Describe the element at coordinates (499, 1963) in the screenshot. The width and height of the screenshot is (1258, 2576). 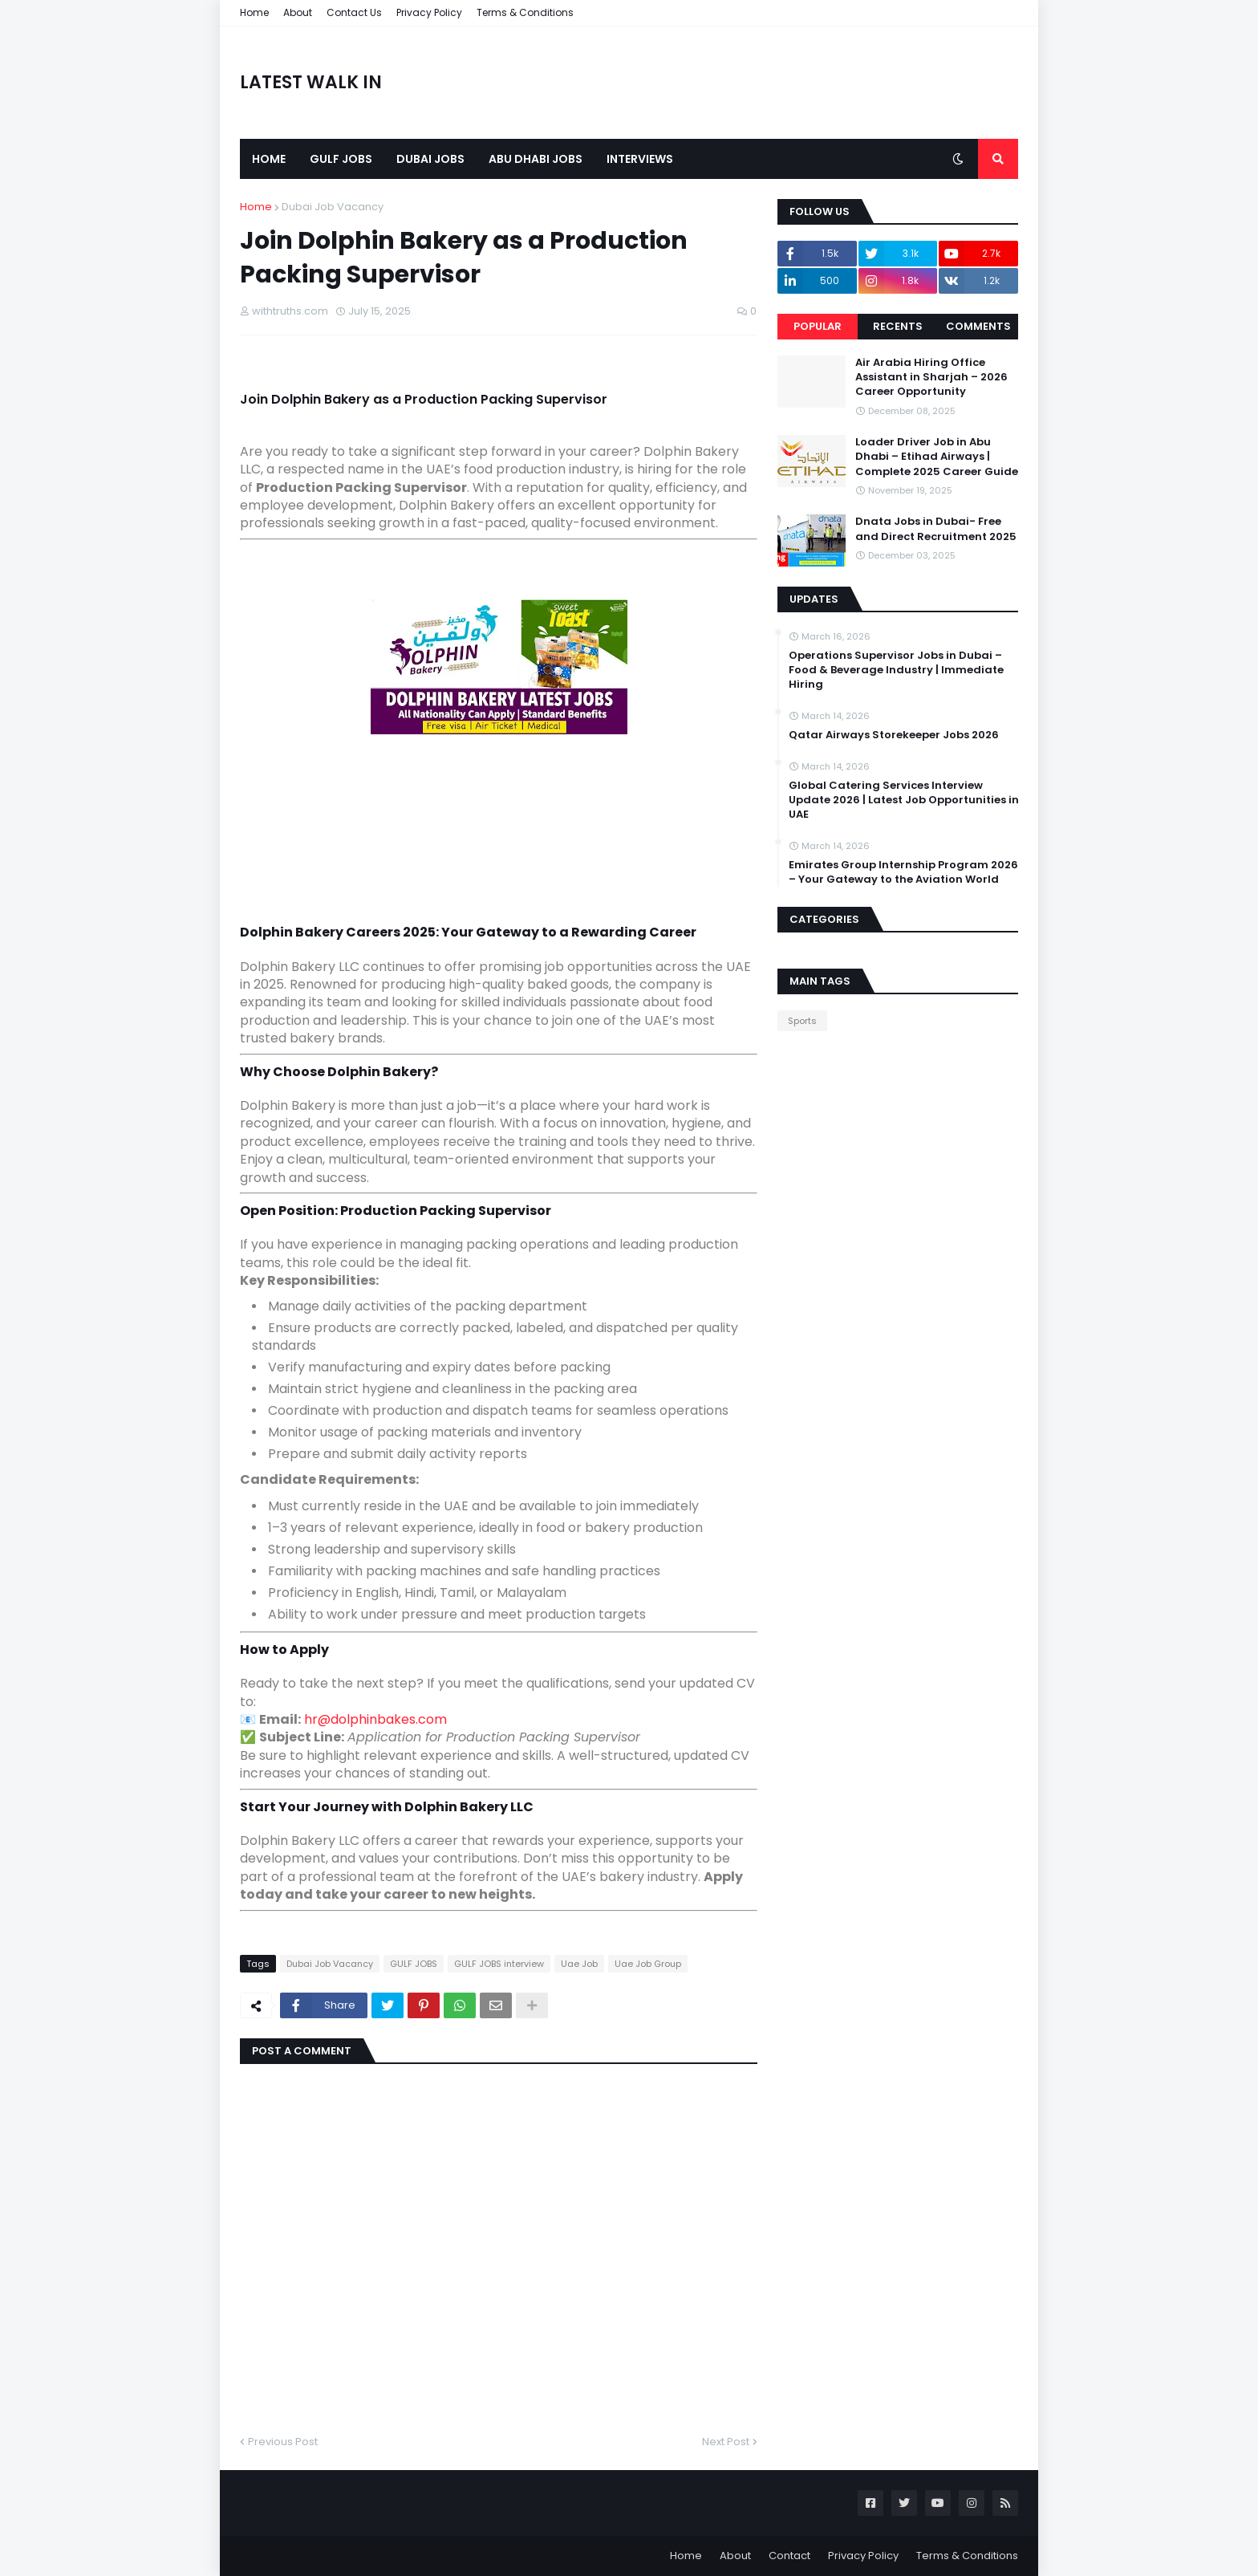
I see `GULF JOBS interview` at that location.